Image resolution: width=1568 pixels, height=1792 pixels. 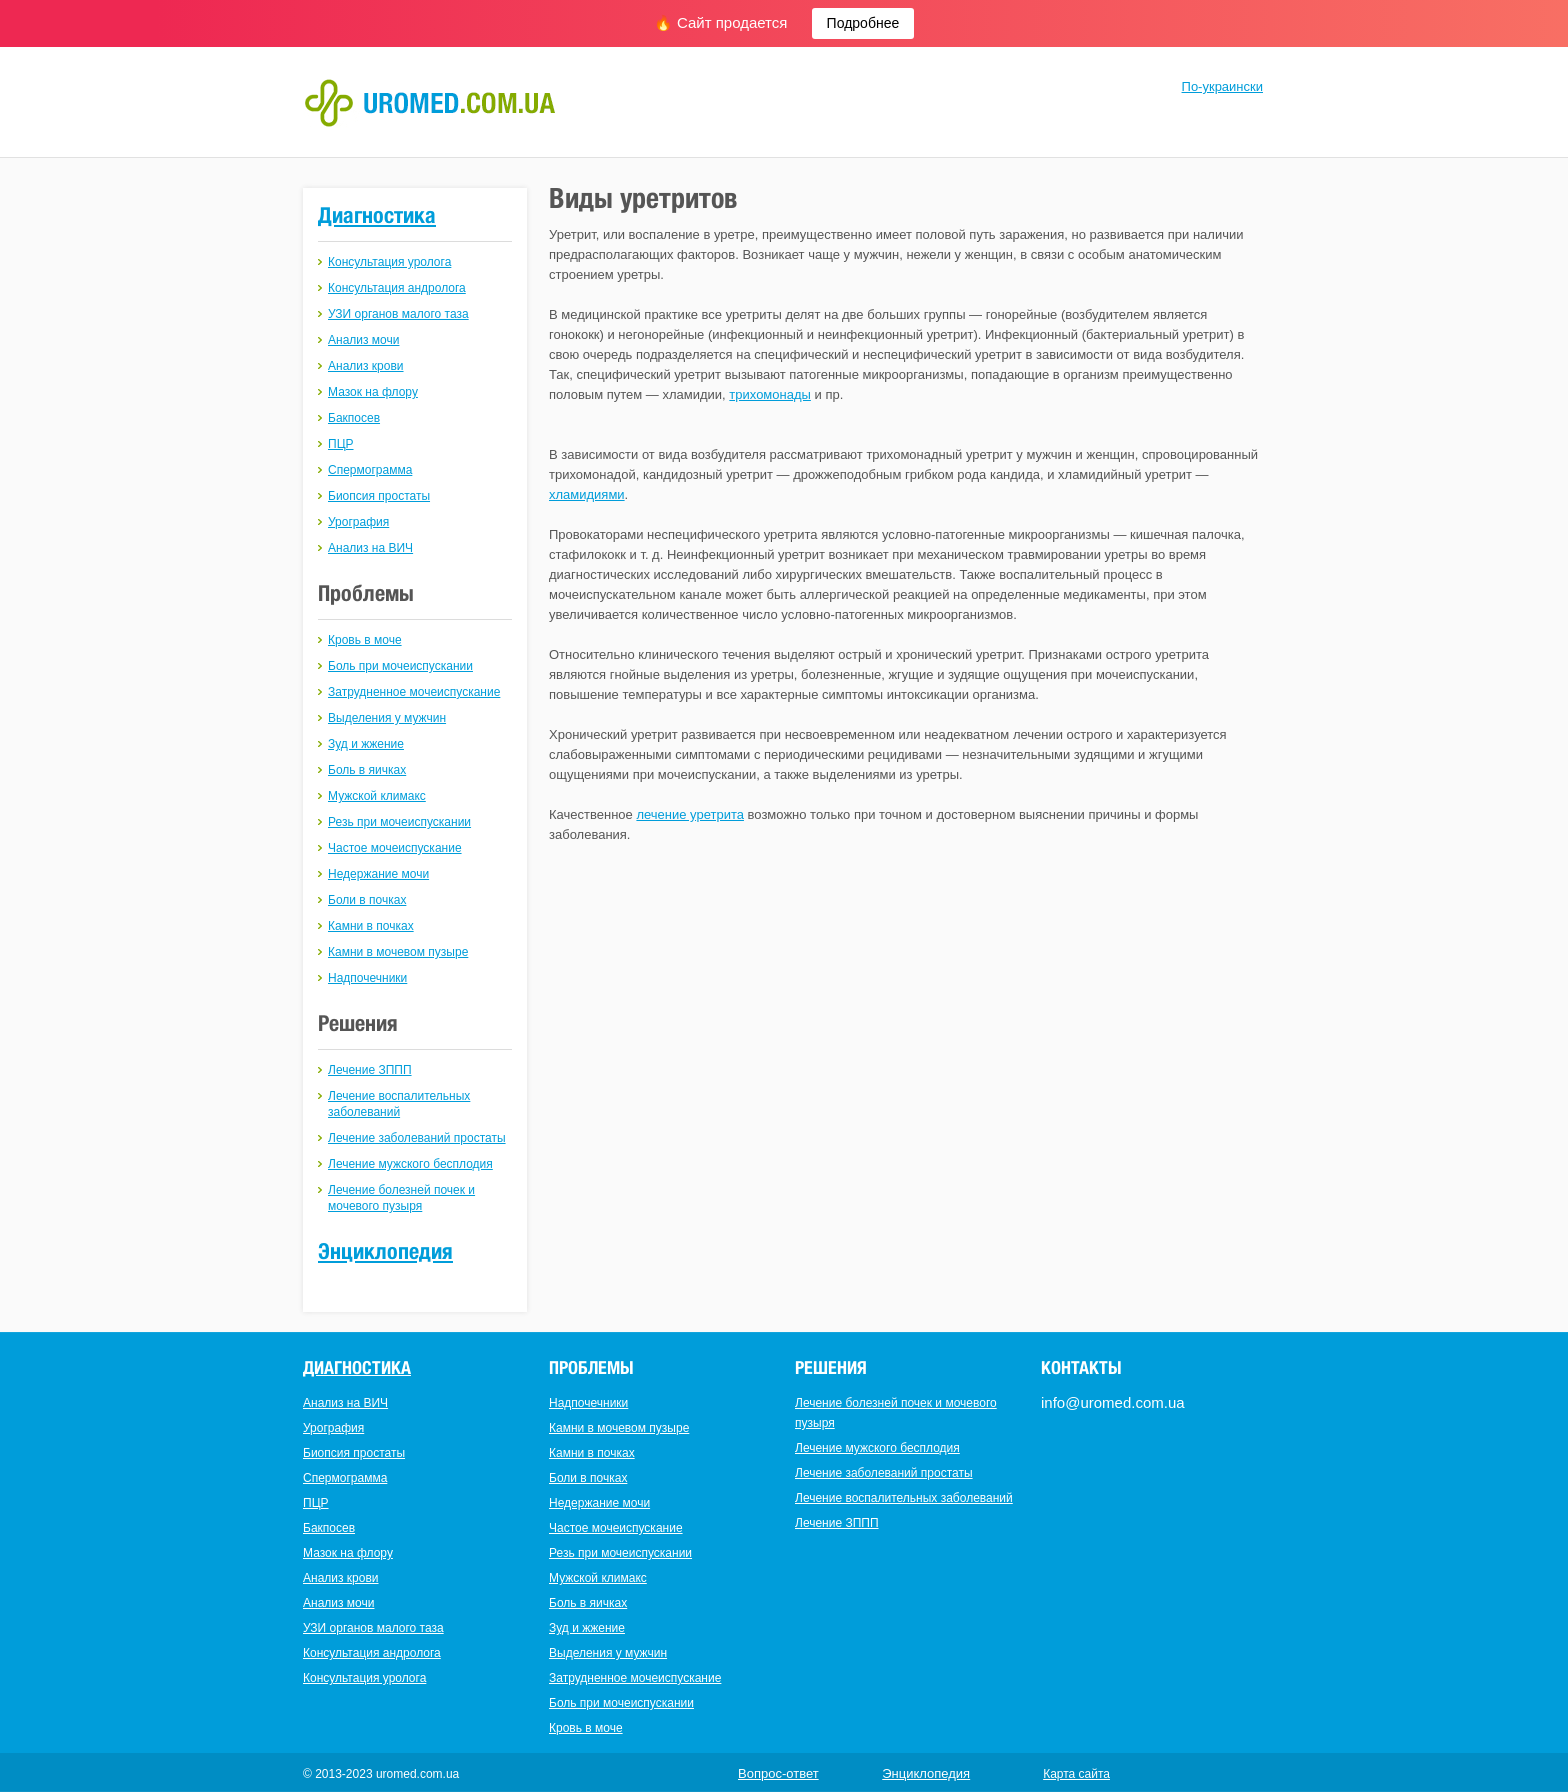 I want to click on Анализ на ВИЧ, so click(x=370, y=548).